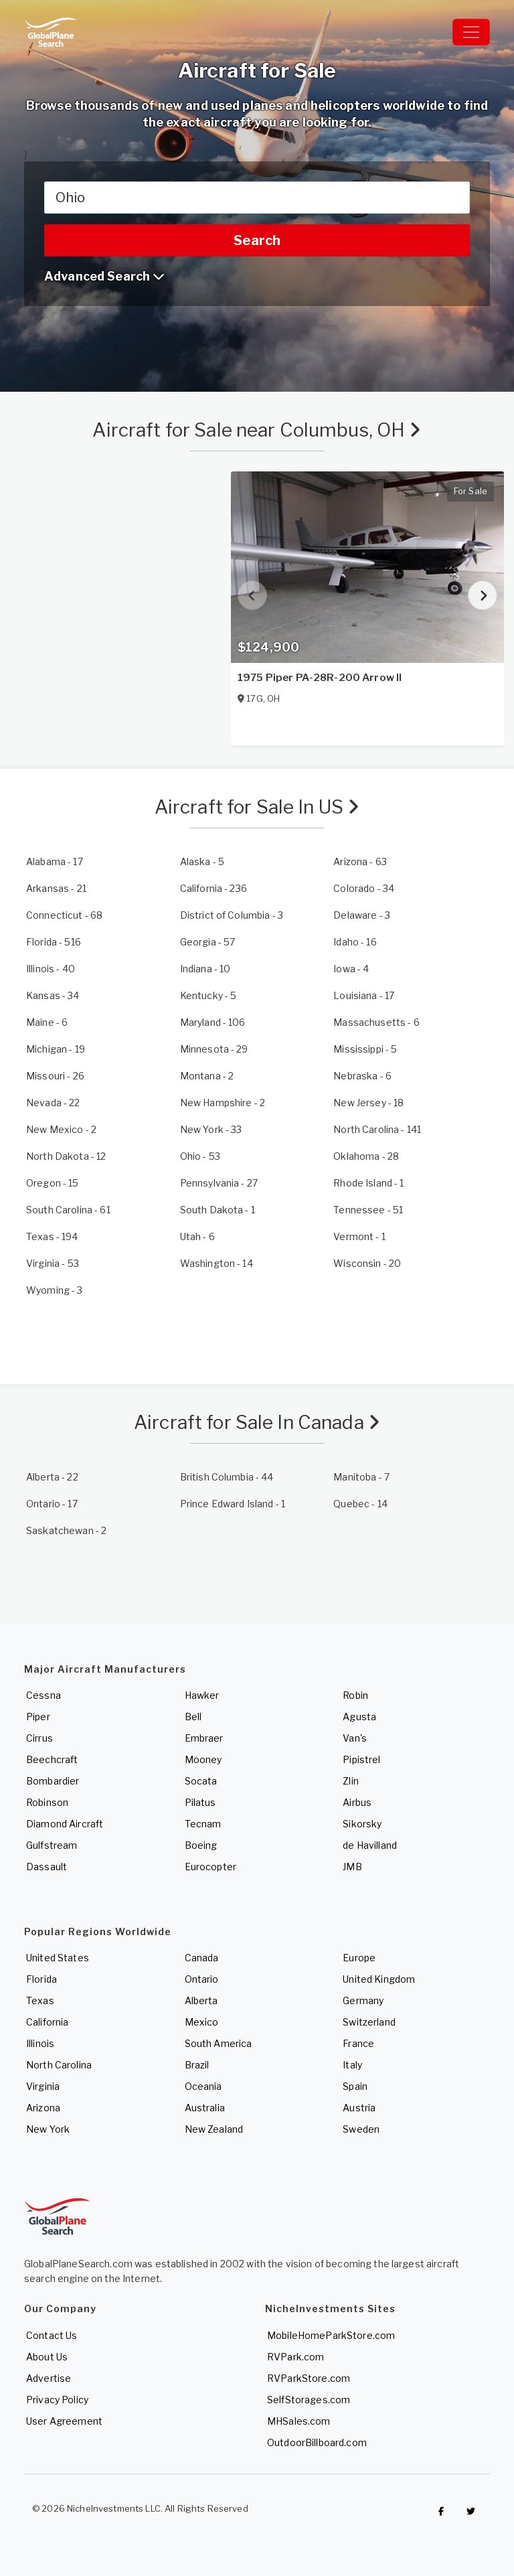 This screenshot has height=2576, width=514. Describe the element at coordinates (369, 2022) in the screenshot. I see `Switzerland` at that location.